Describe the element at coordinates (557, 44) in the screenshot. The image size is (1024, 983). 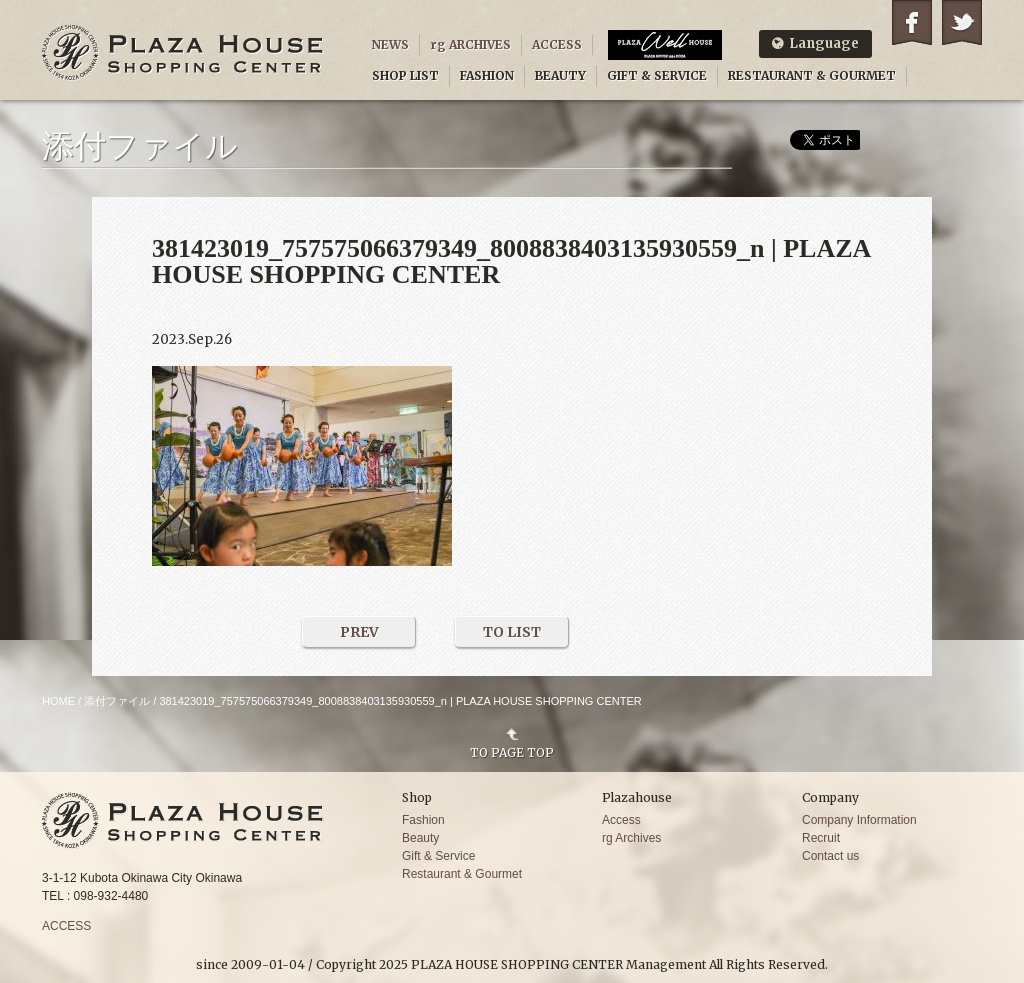
I see `ACCESS` at that location.